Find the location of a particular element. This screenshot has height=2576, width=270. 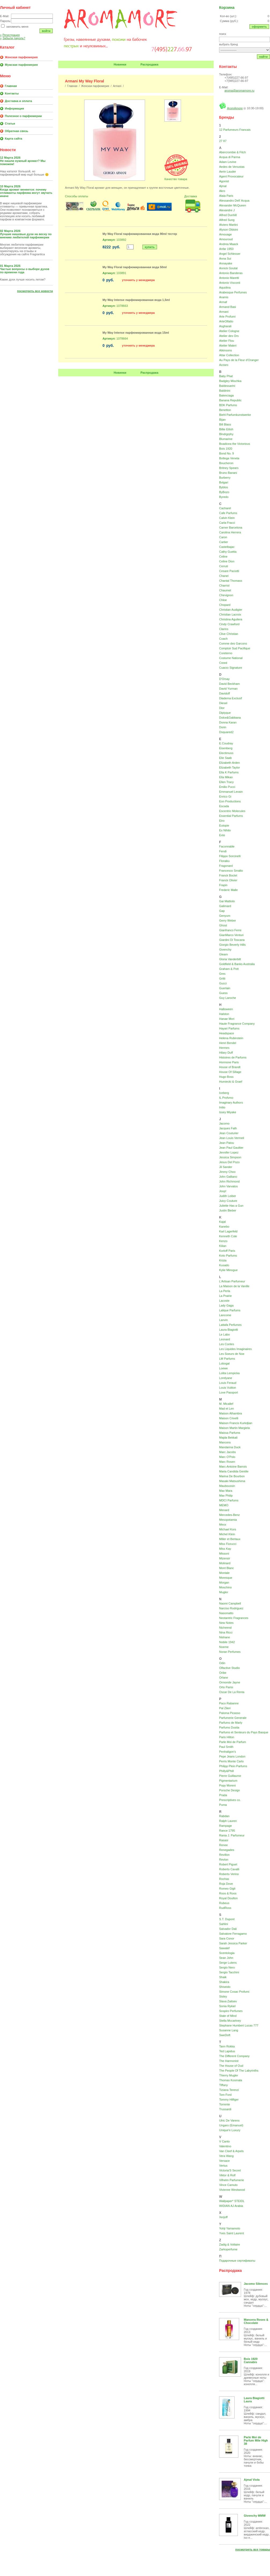

Bottega Veneta is located at coordinates (229, 458).